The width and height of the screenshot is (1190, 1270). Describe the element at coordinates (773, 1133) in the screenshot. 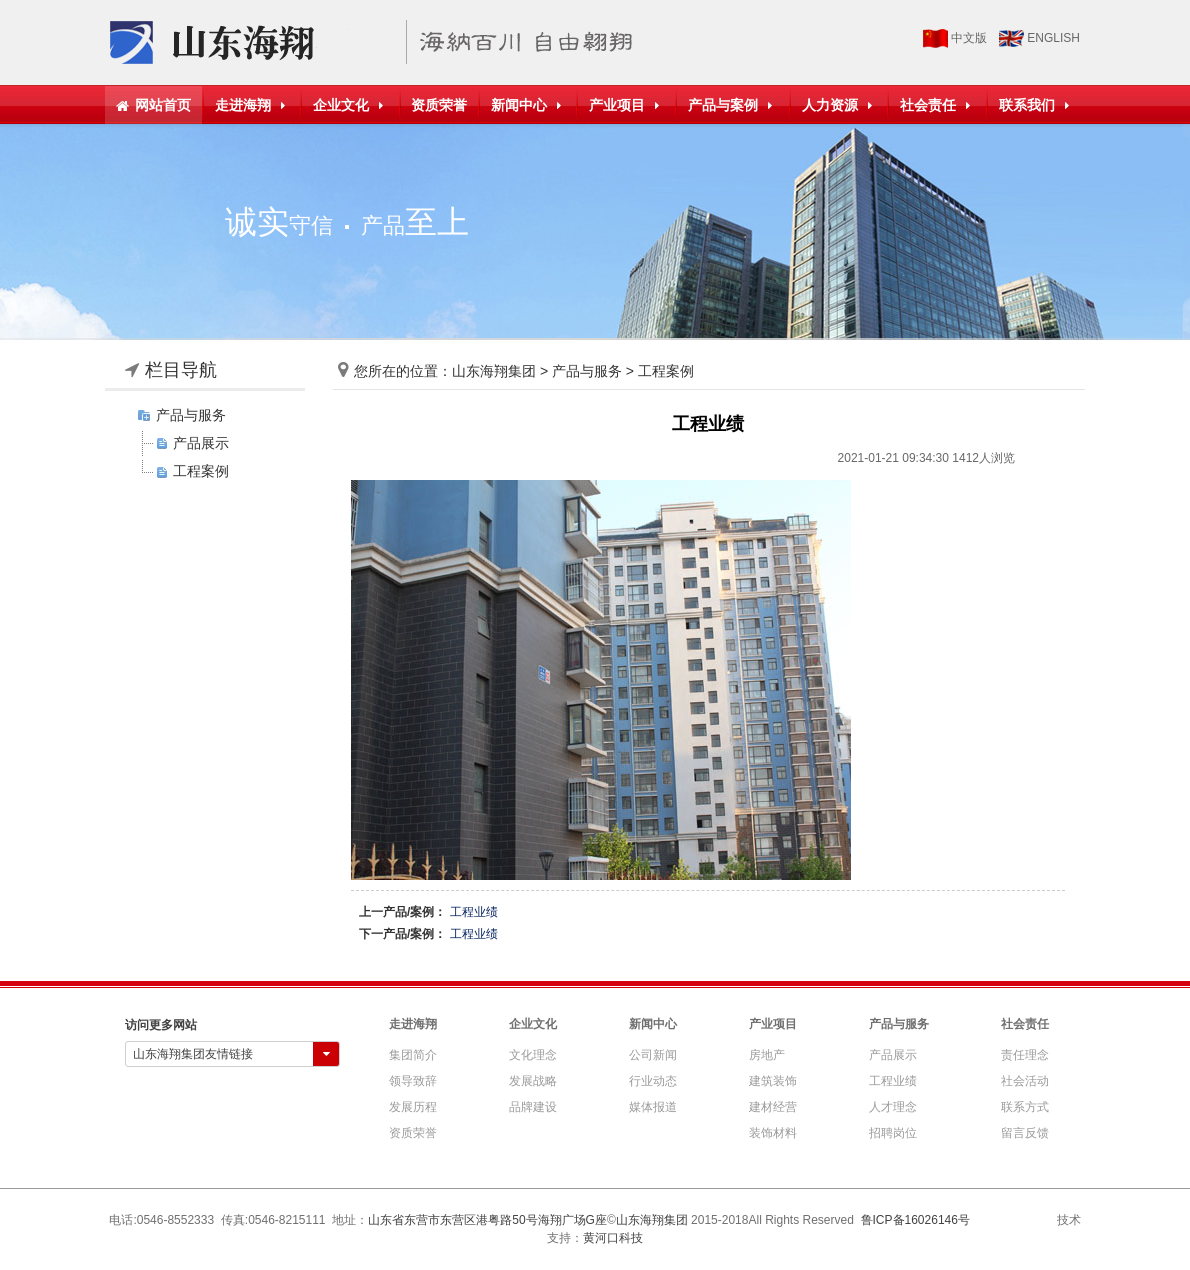

I see `装饰材料` at that location.